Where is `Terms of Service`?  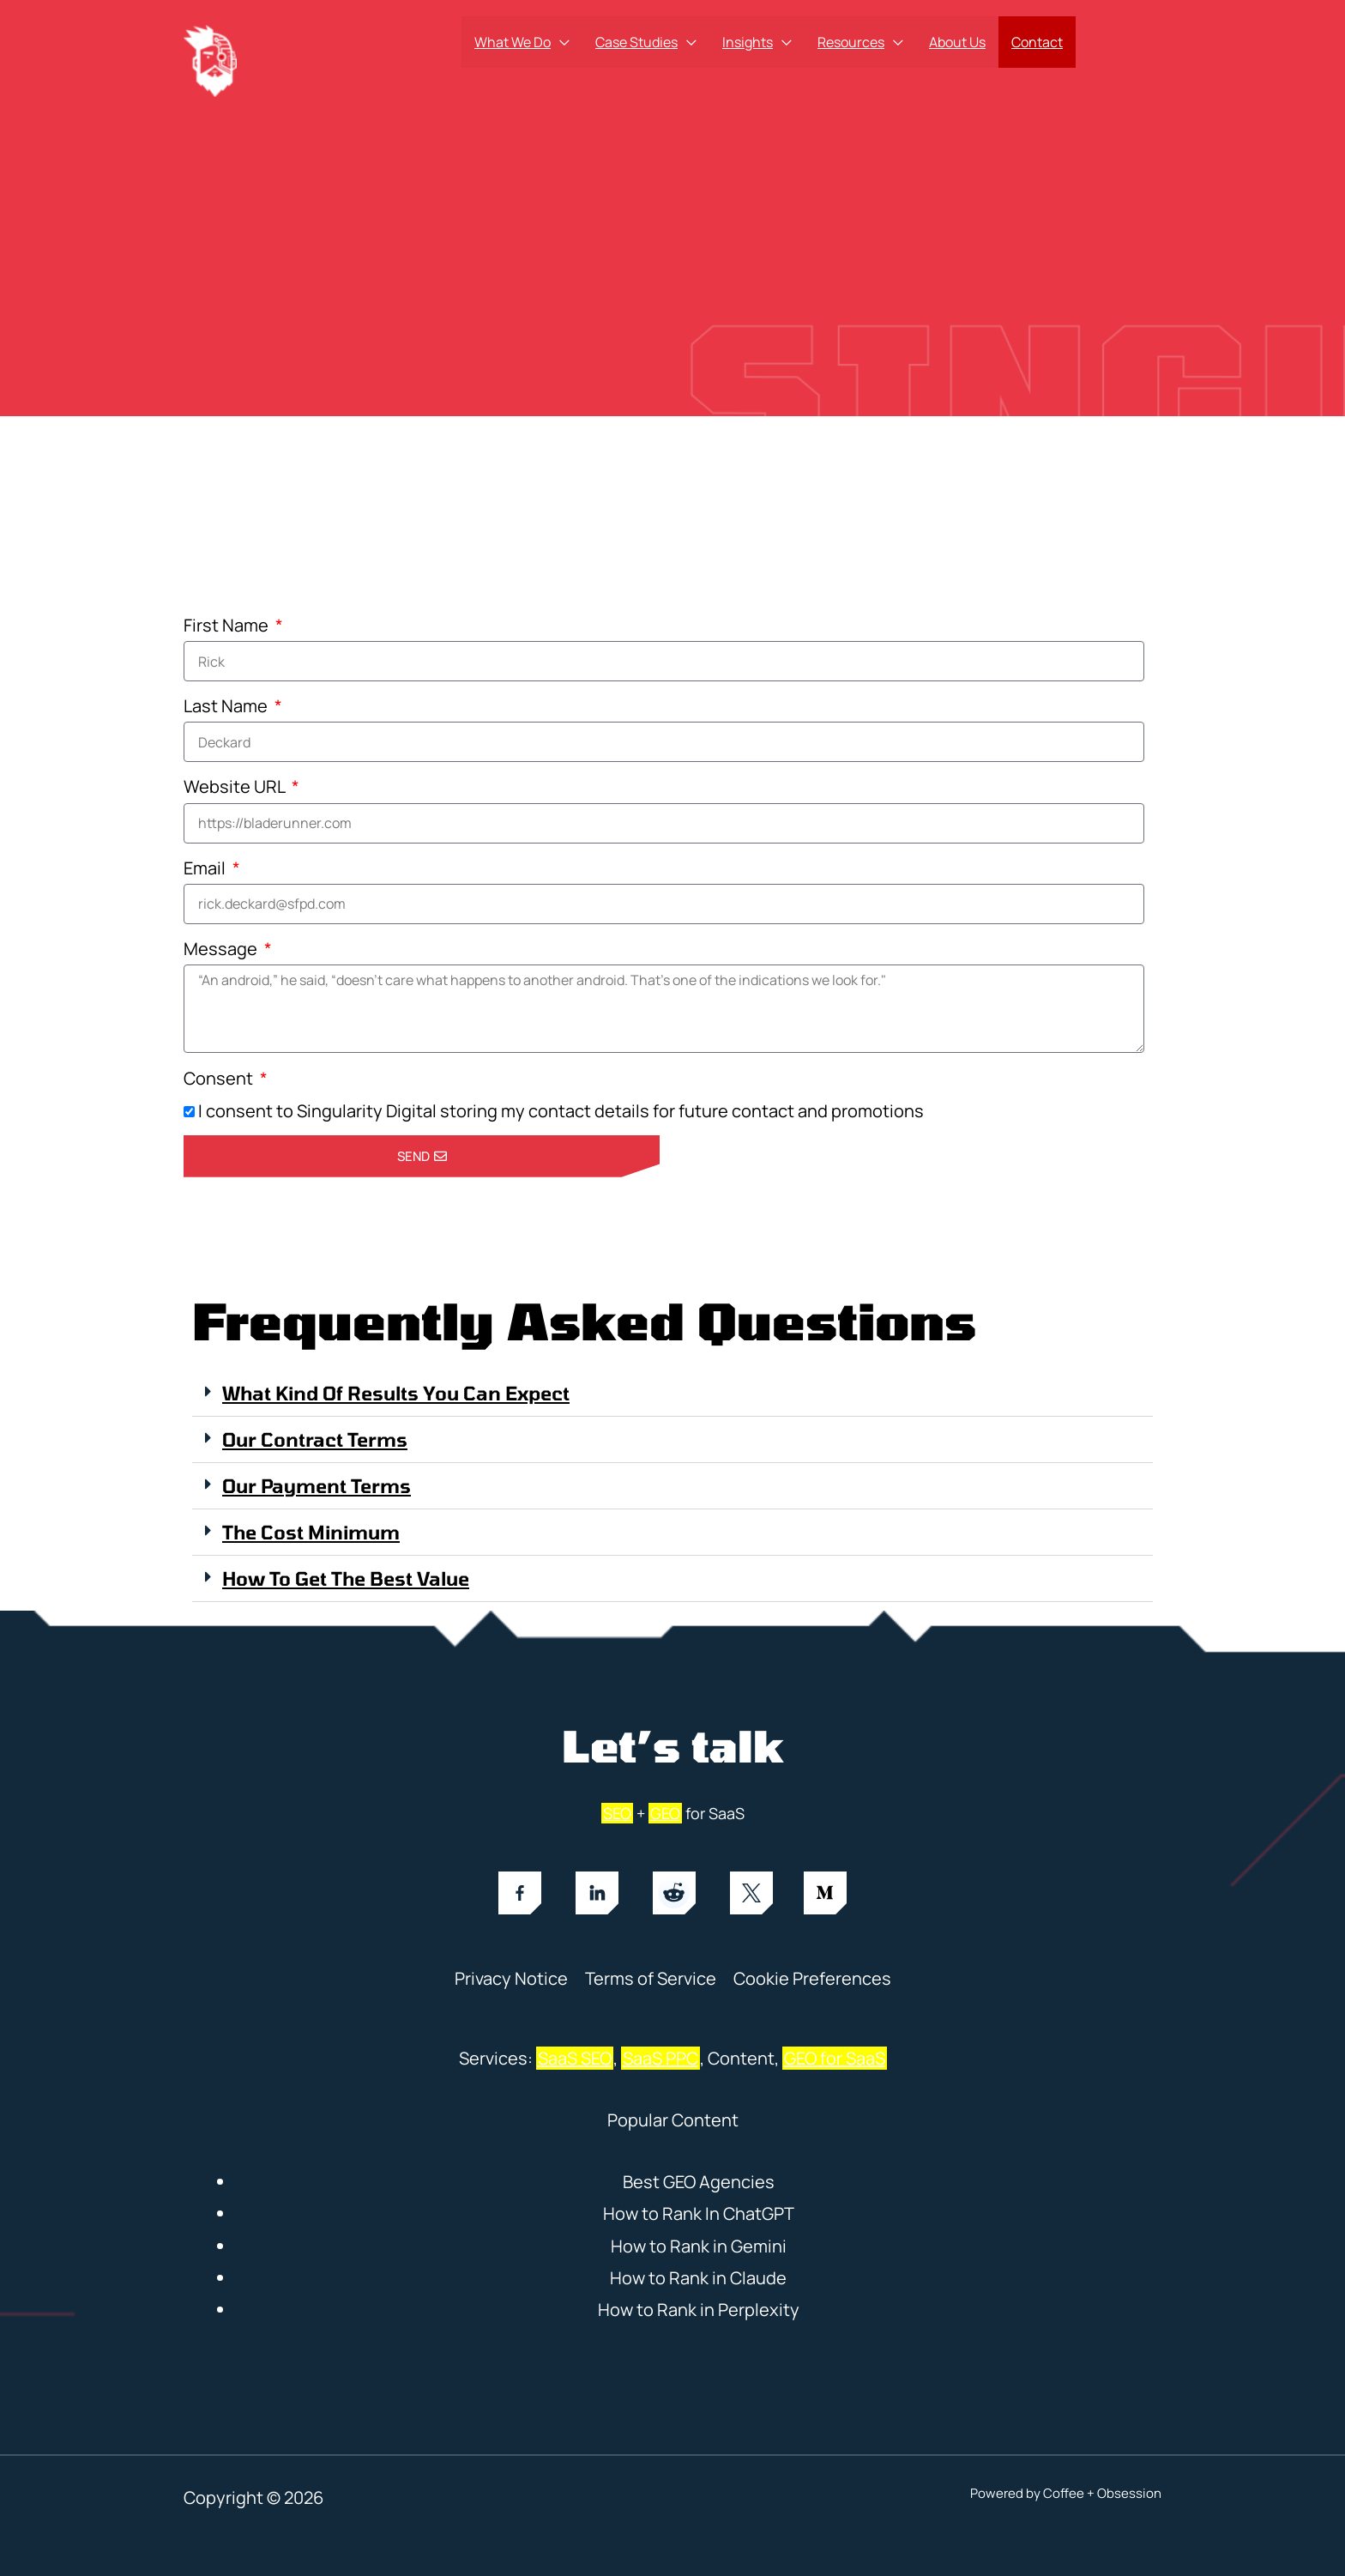
Terms of Service is located at coordinates (650, 1978).